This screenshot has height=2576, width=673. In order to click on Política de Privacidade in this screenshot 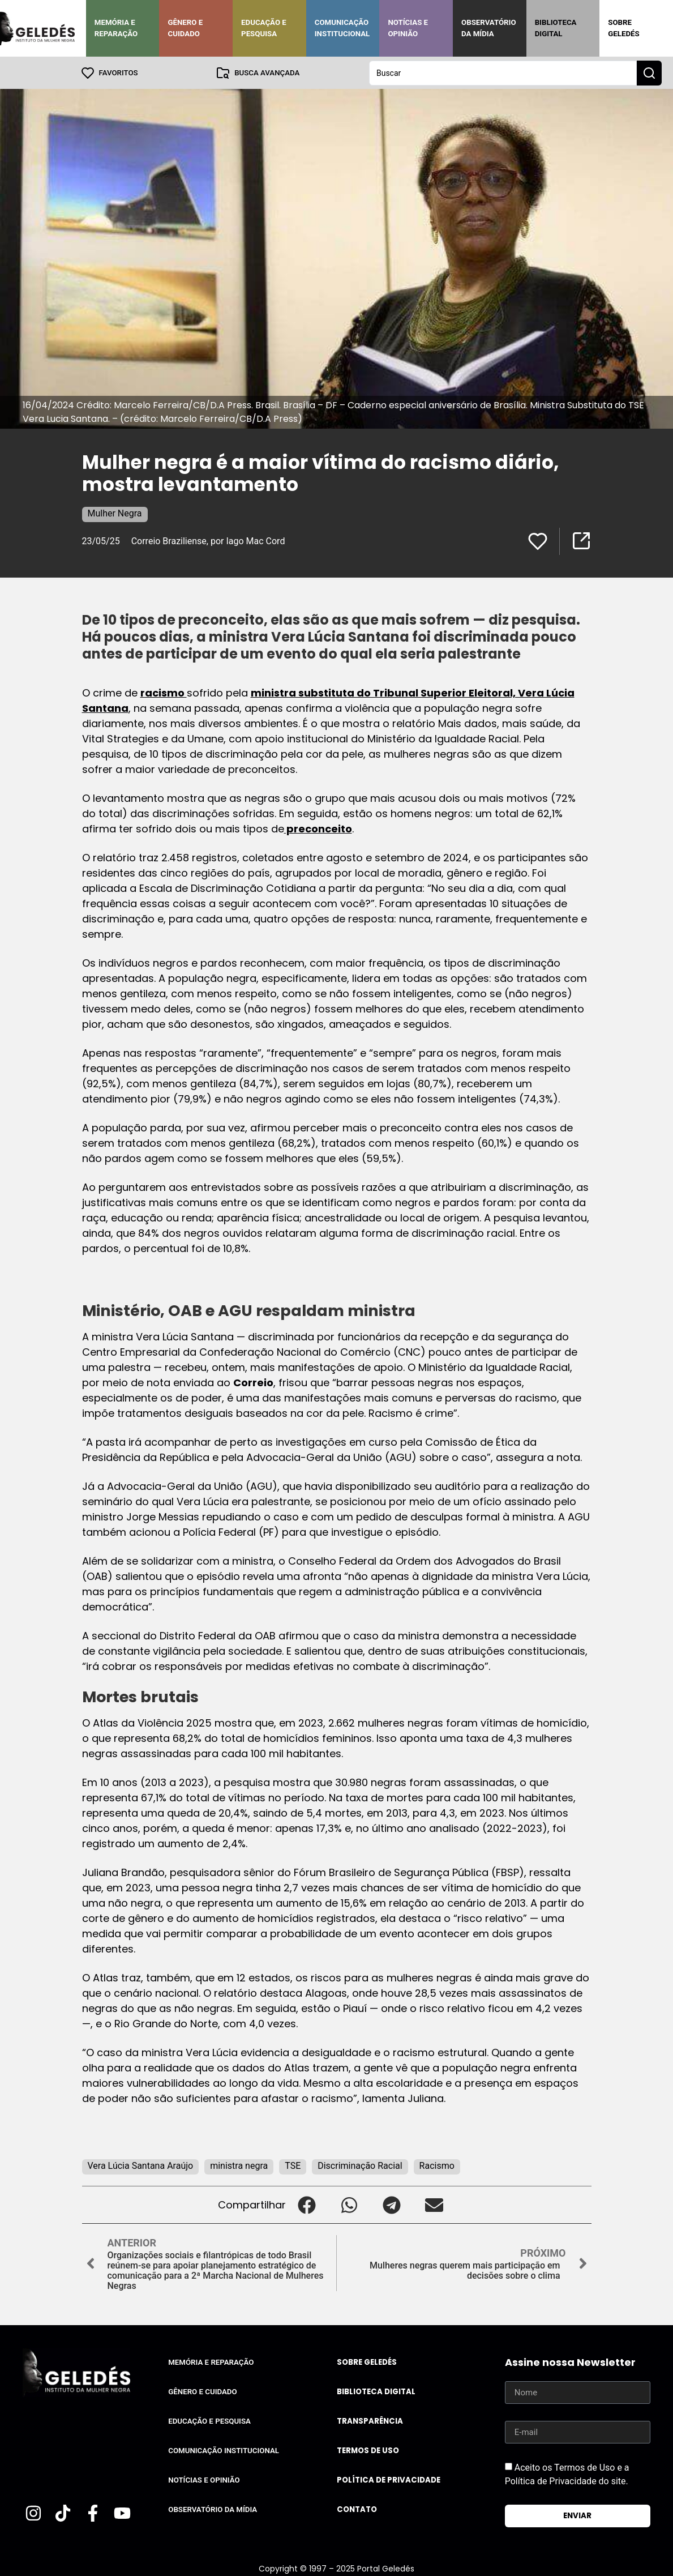, I will do `click(388, 2479)`.